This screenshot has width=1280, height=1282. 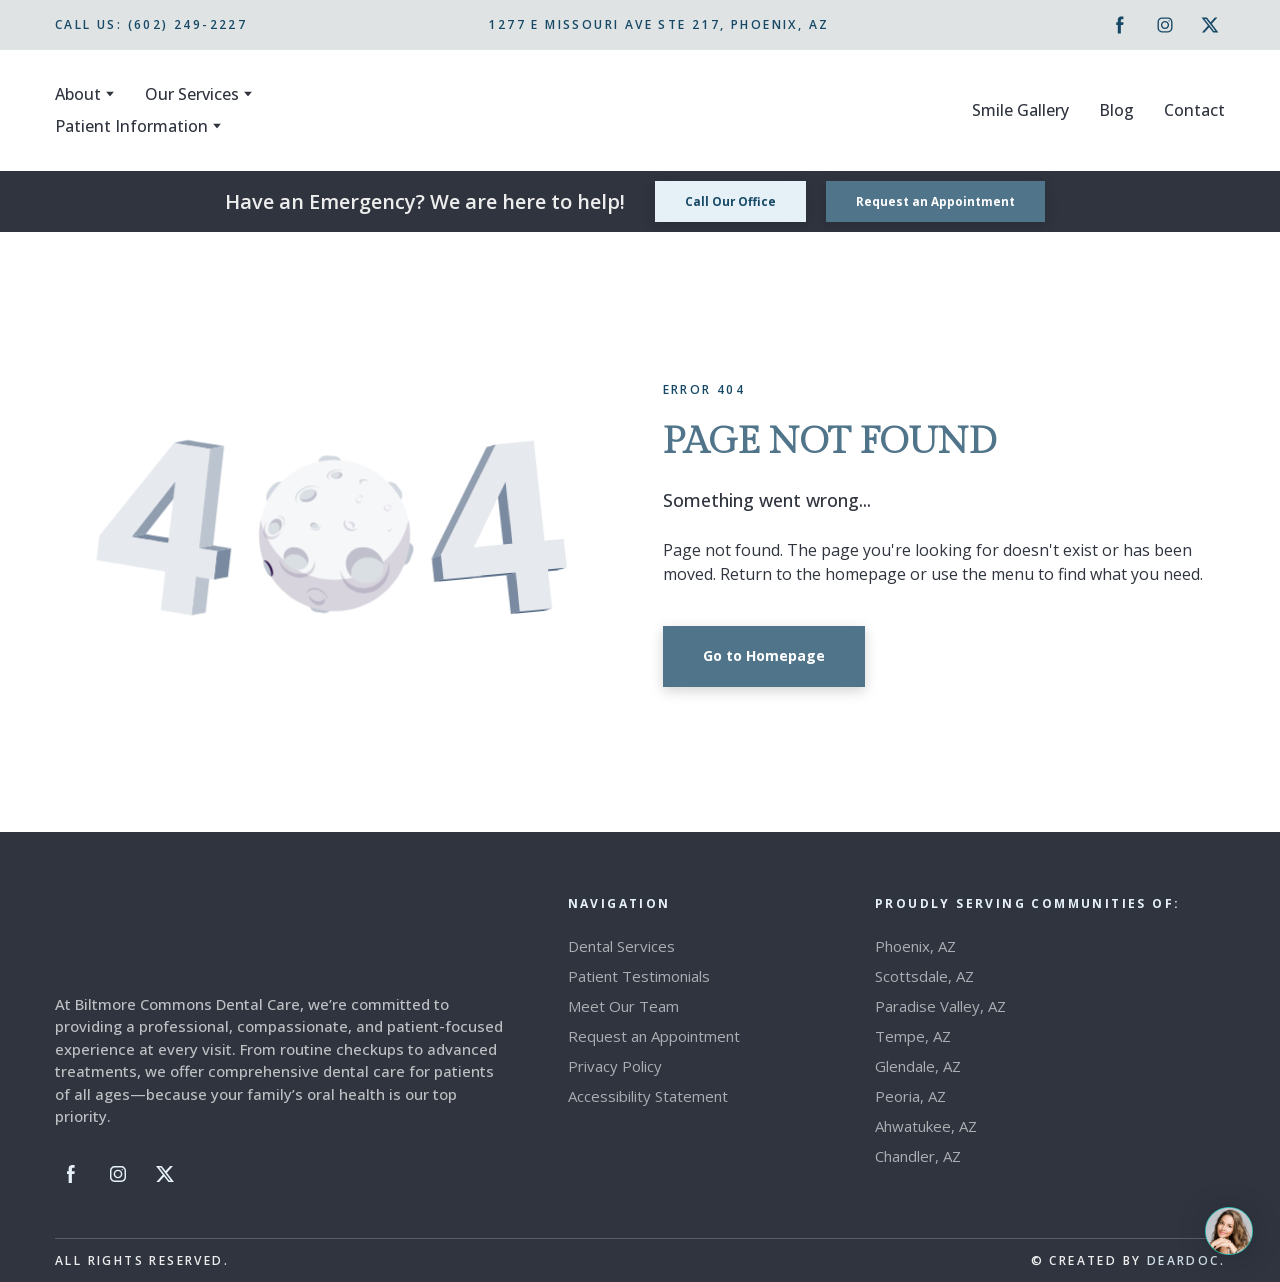 What do you see at coordinates (648, 1096) in the screenshot?
I see `Accessibility Statement` at bounding box center [648, 1096].